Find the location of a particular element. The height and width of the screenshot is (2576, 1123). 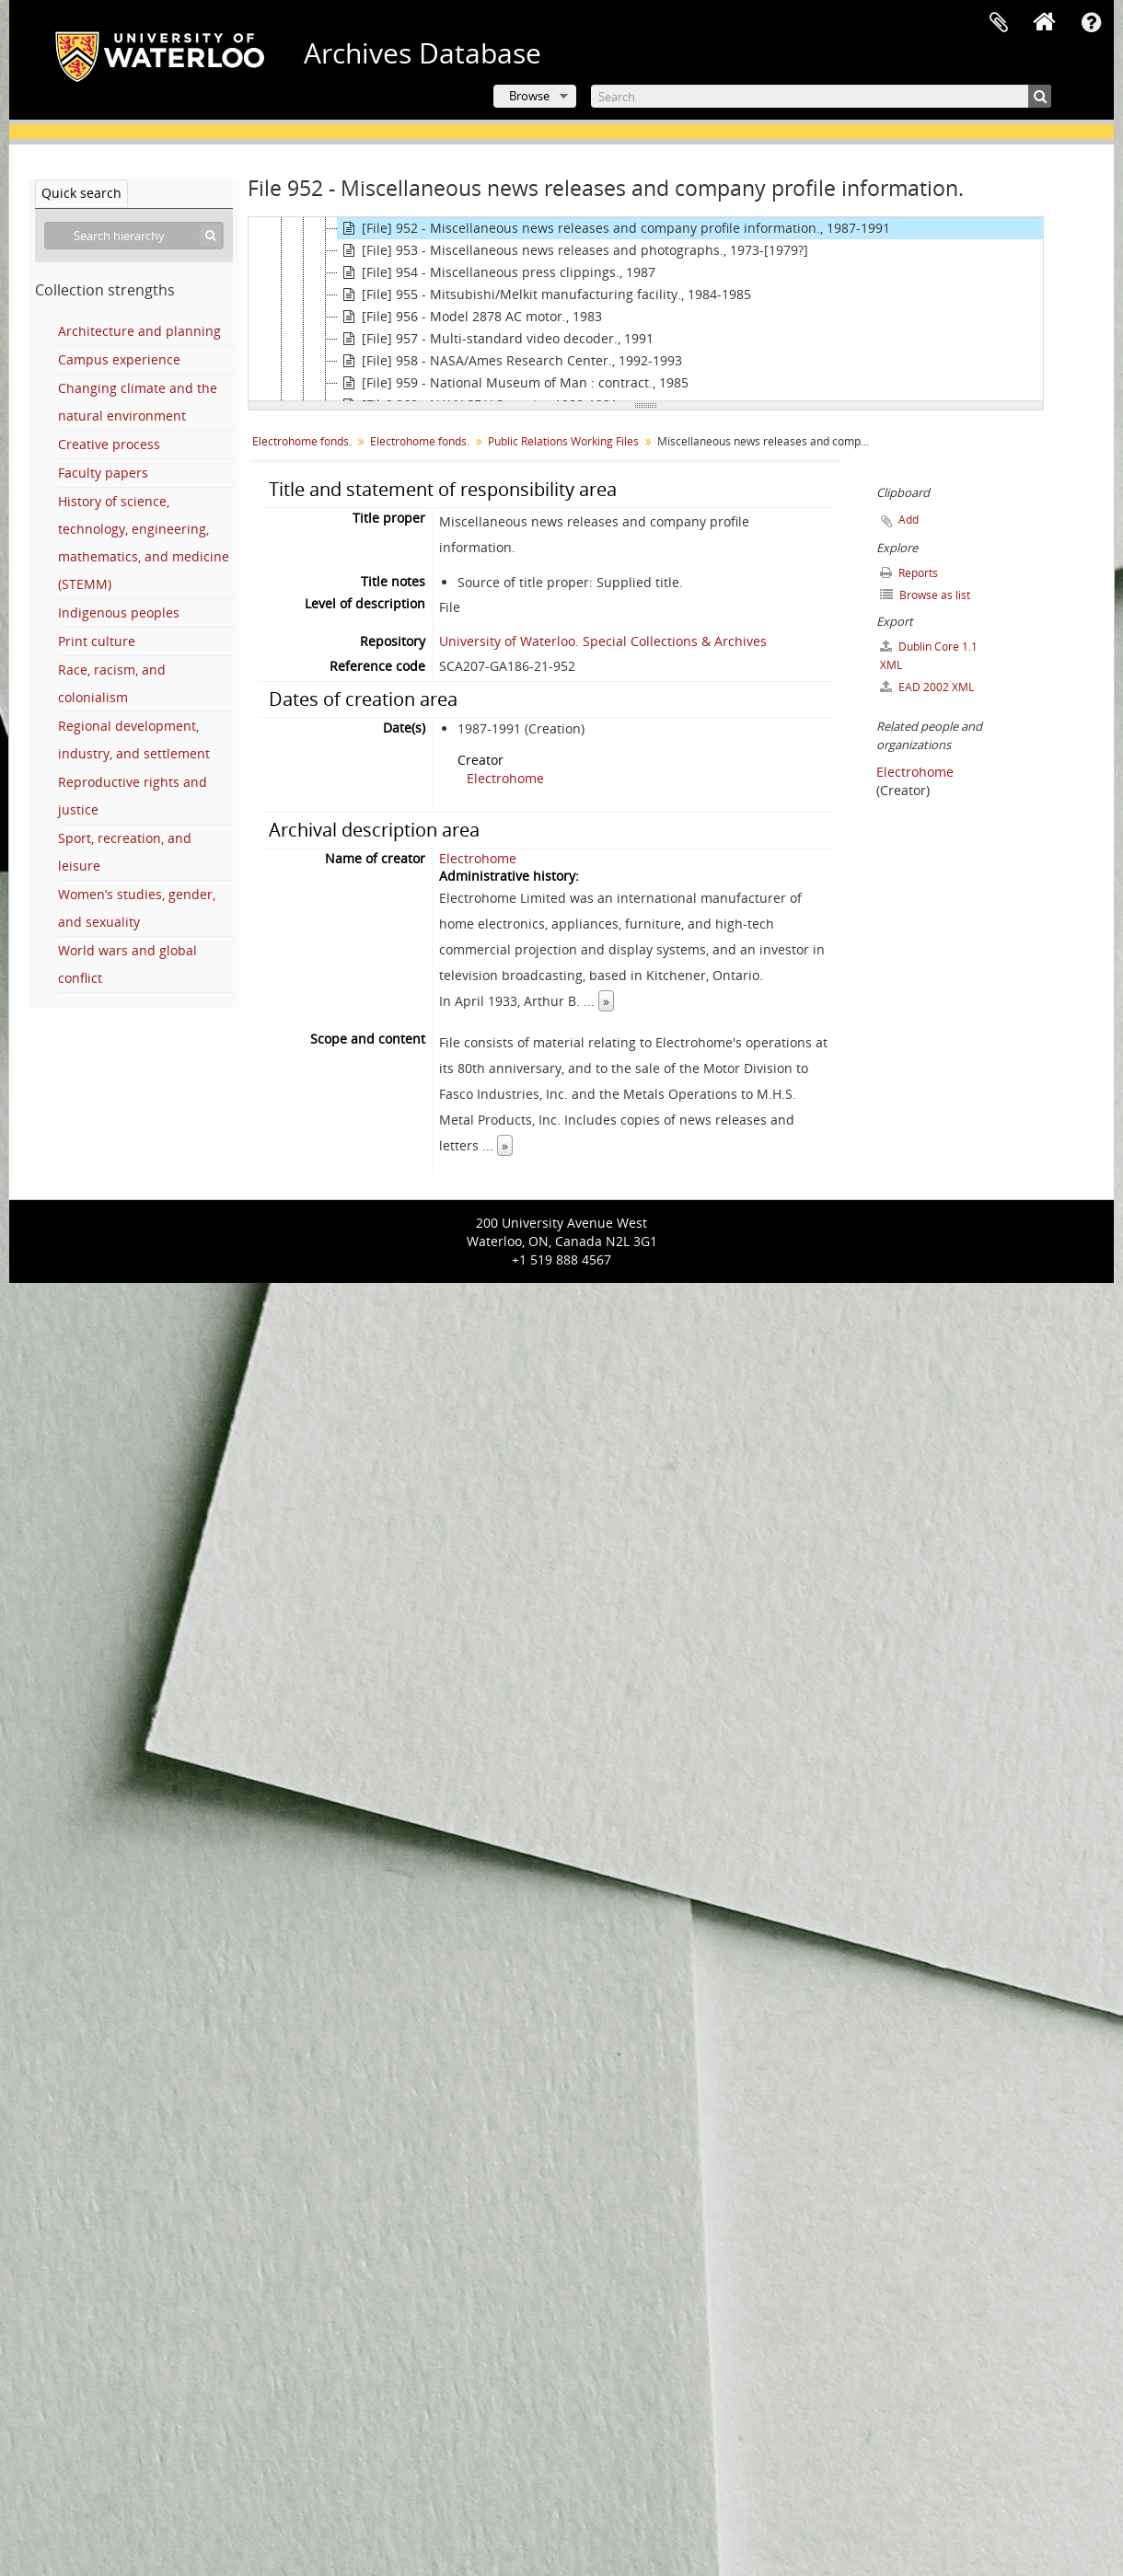

[Search] is located at coordinates (821, 96).